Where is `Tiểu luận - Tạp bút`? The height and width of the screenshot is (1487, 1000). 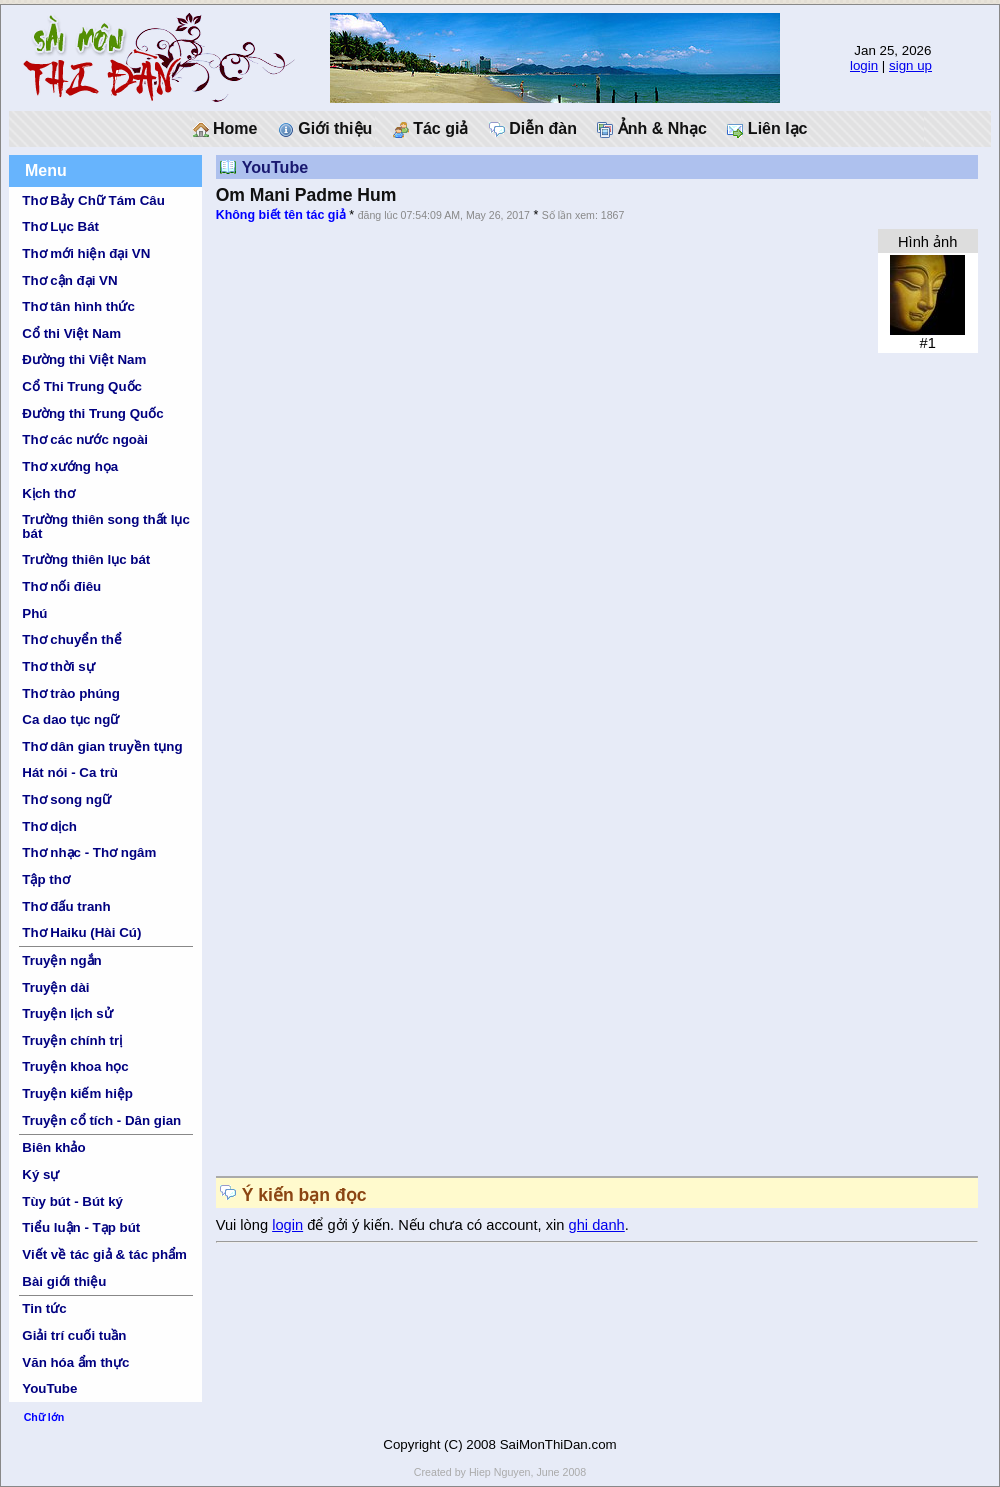
Tiểu luận - Tạp bút is located at coordinates (81, 1227).